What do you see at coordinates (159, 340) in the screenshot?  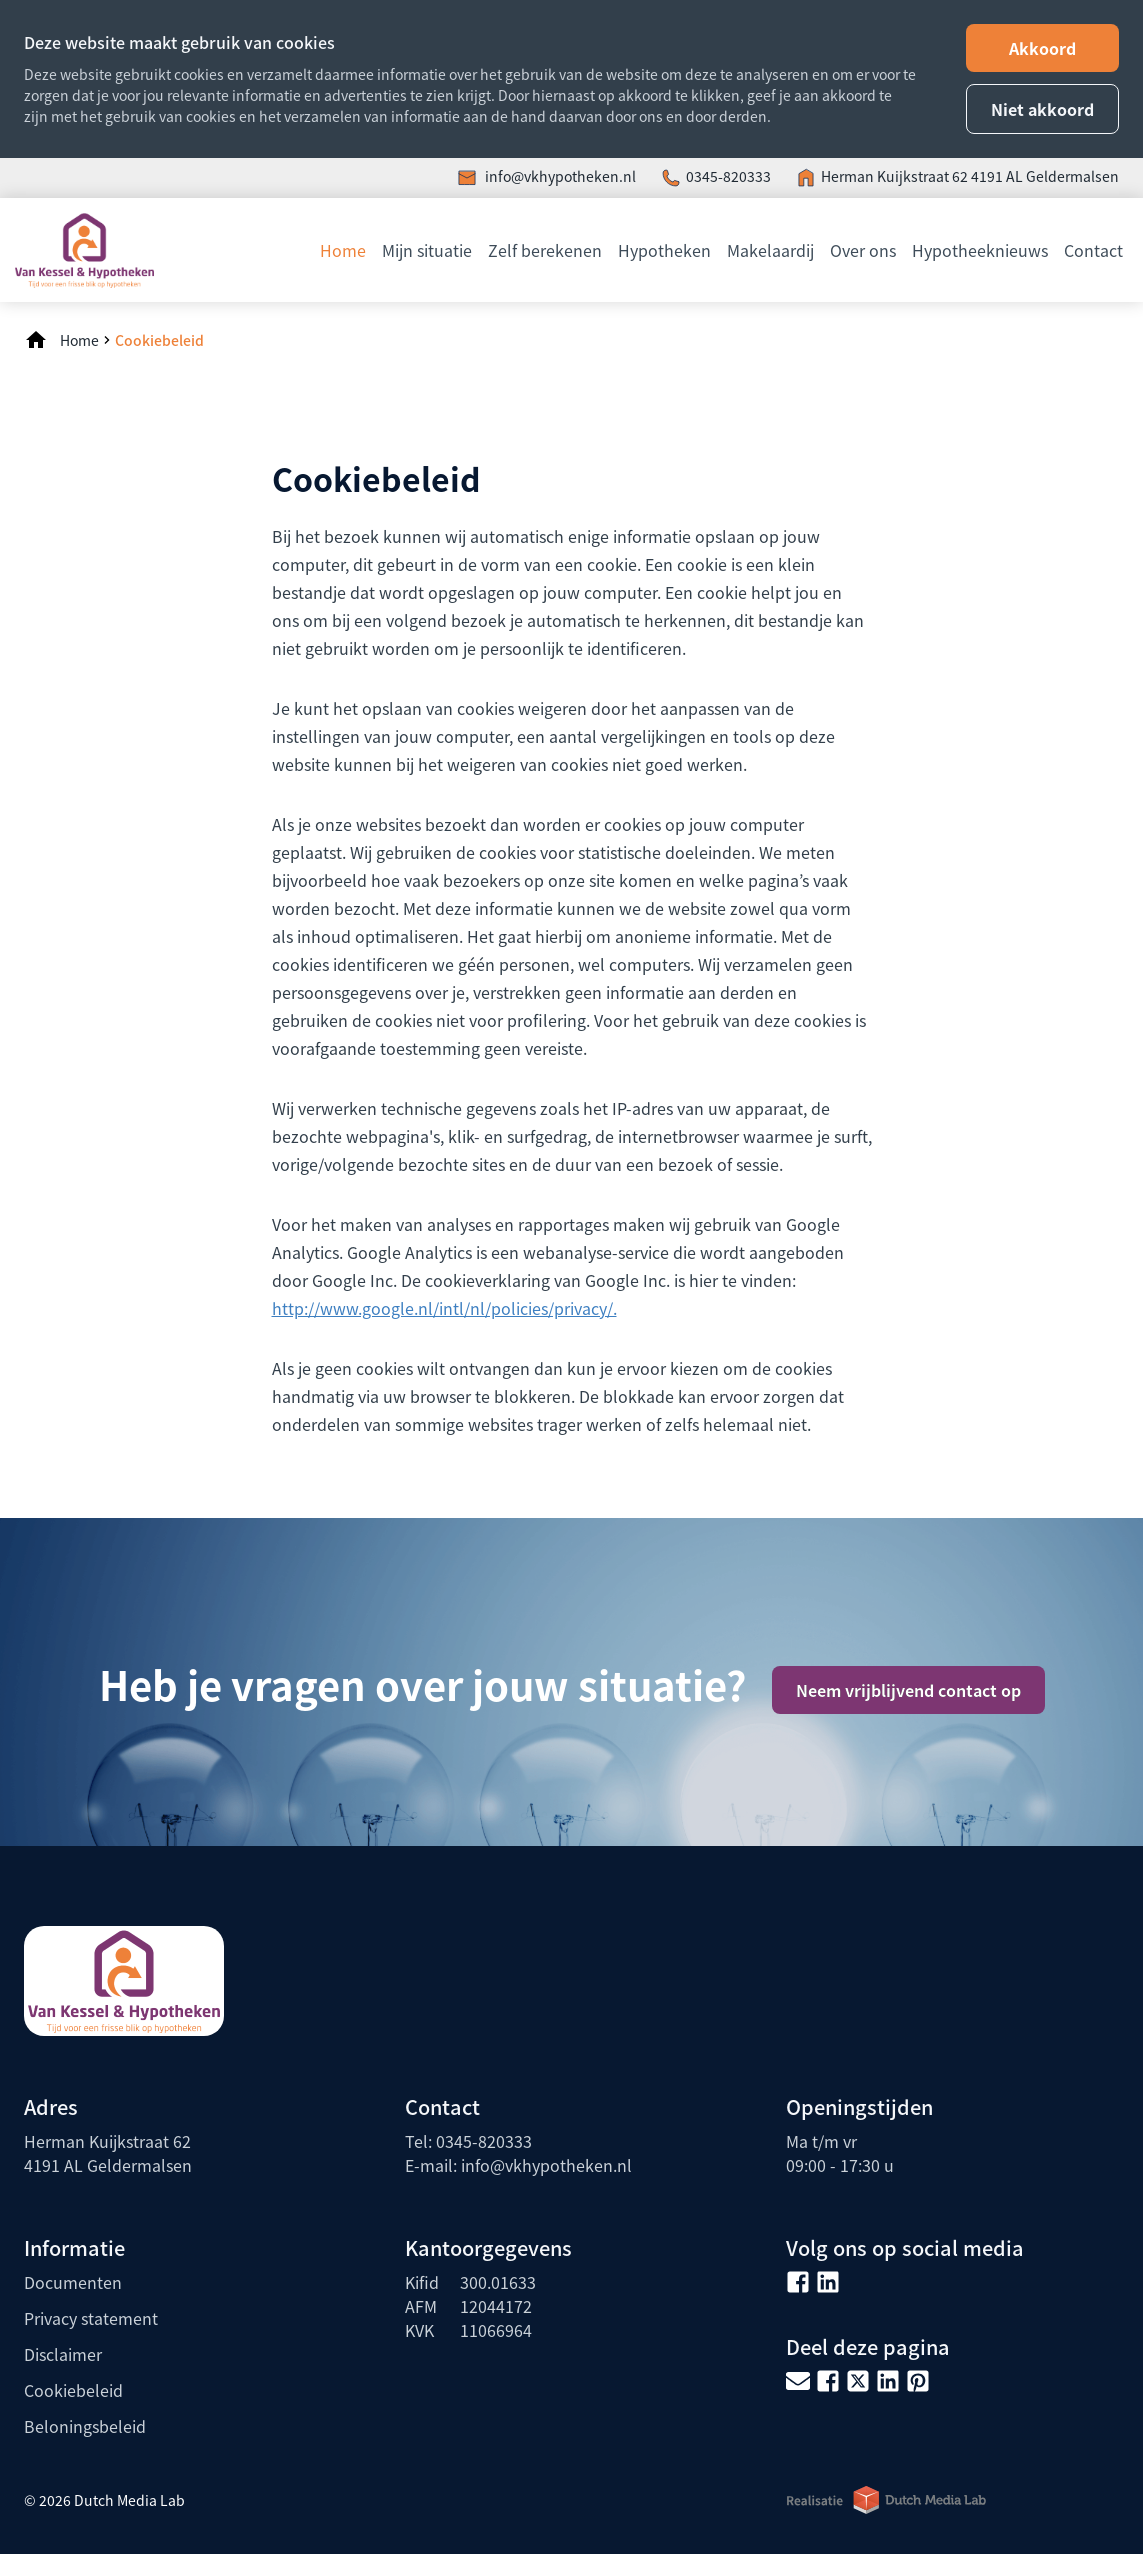 I see `Cookiebeleid` at bounding box center [159, 340].